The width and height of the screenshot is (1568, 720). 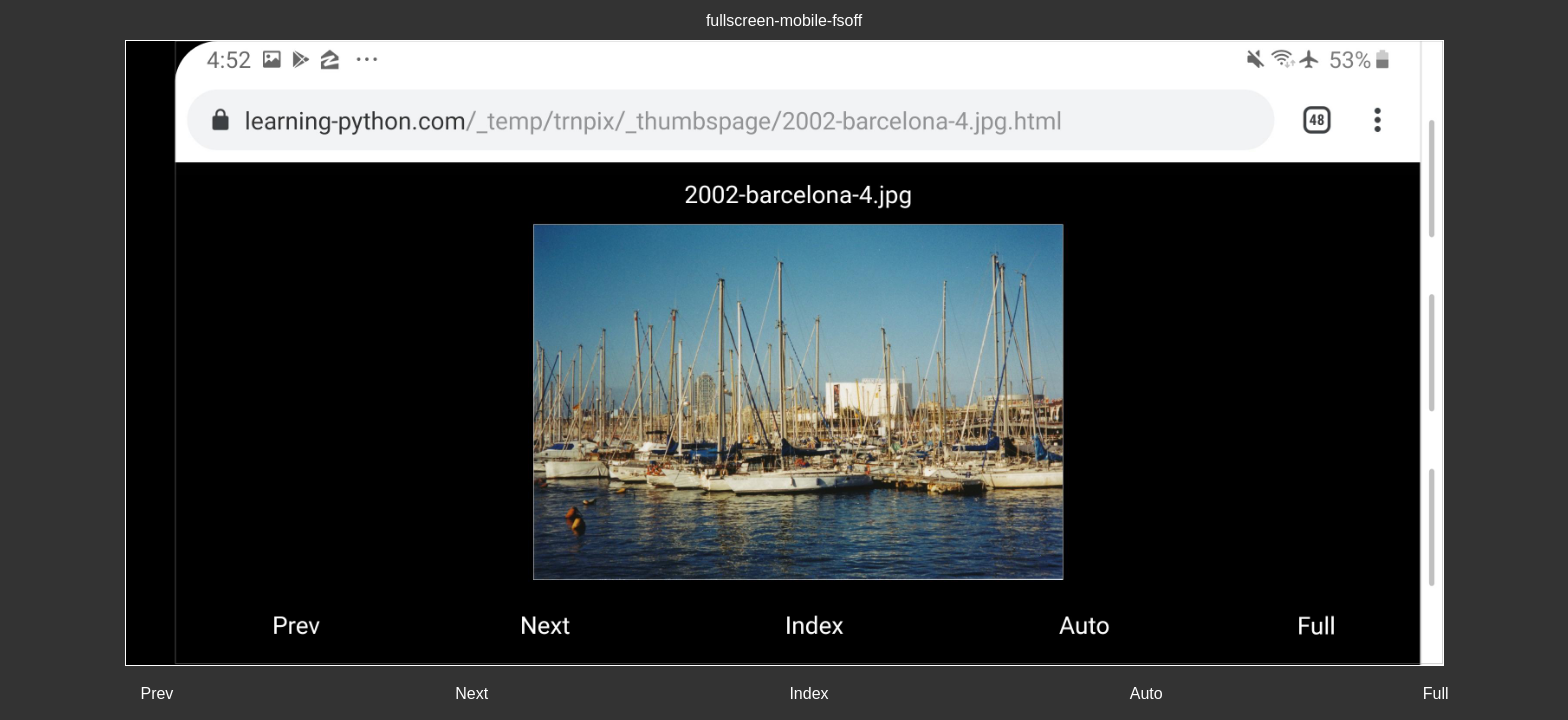 What do you see at coordinates (808, 693) in the screenshot?
I see `Index` at bounding box center [808, 693].